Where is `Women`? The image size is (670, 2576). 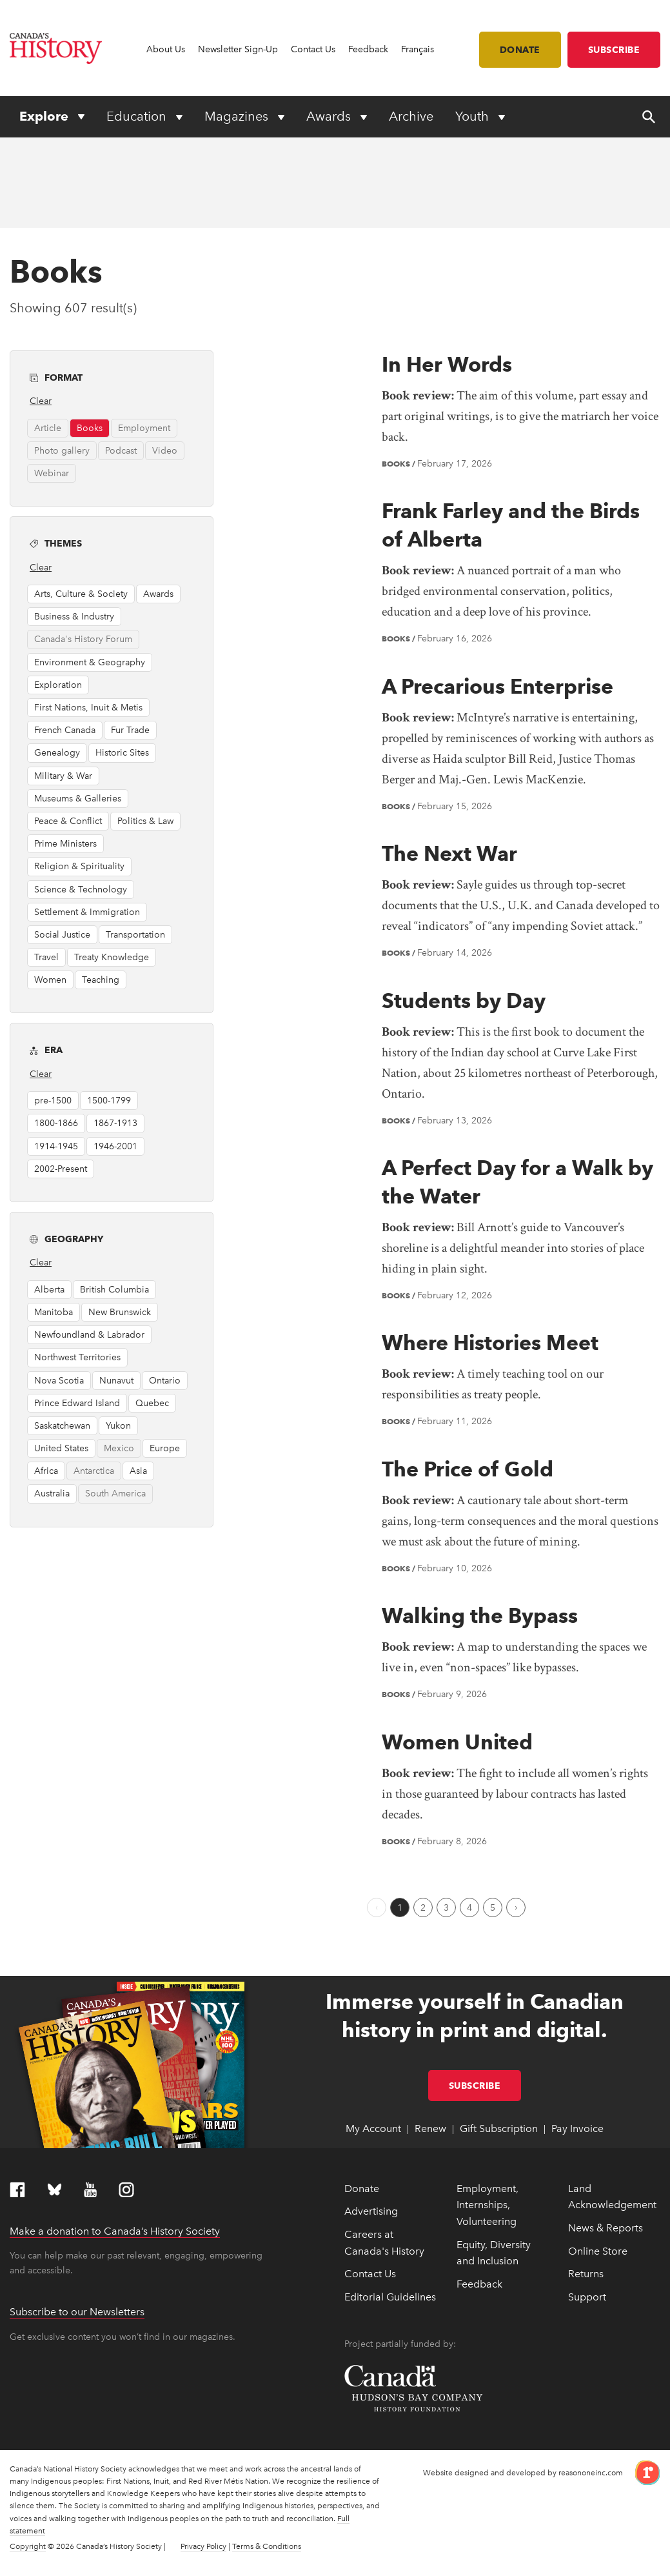
Women is located at coordinates (50, 979).